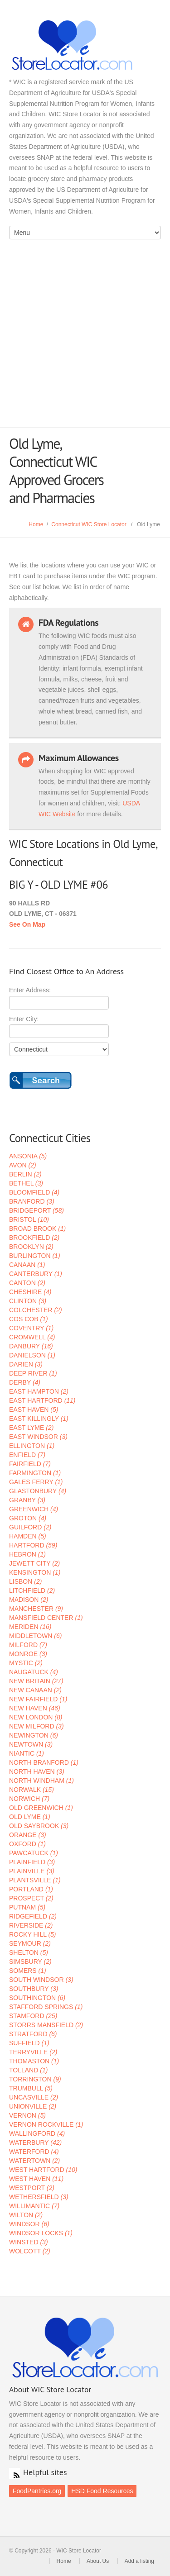 This screenshot has height=2576, width=170. Describe the element at coordinates (26, 1364) in the screenshot. I see `DARIEN` at that location.